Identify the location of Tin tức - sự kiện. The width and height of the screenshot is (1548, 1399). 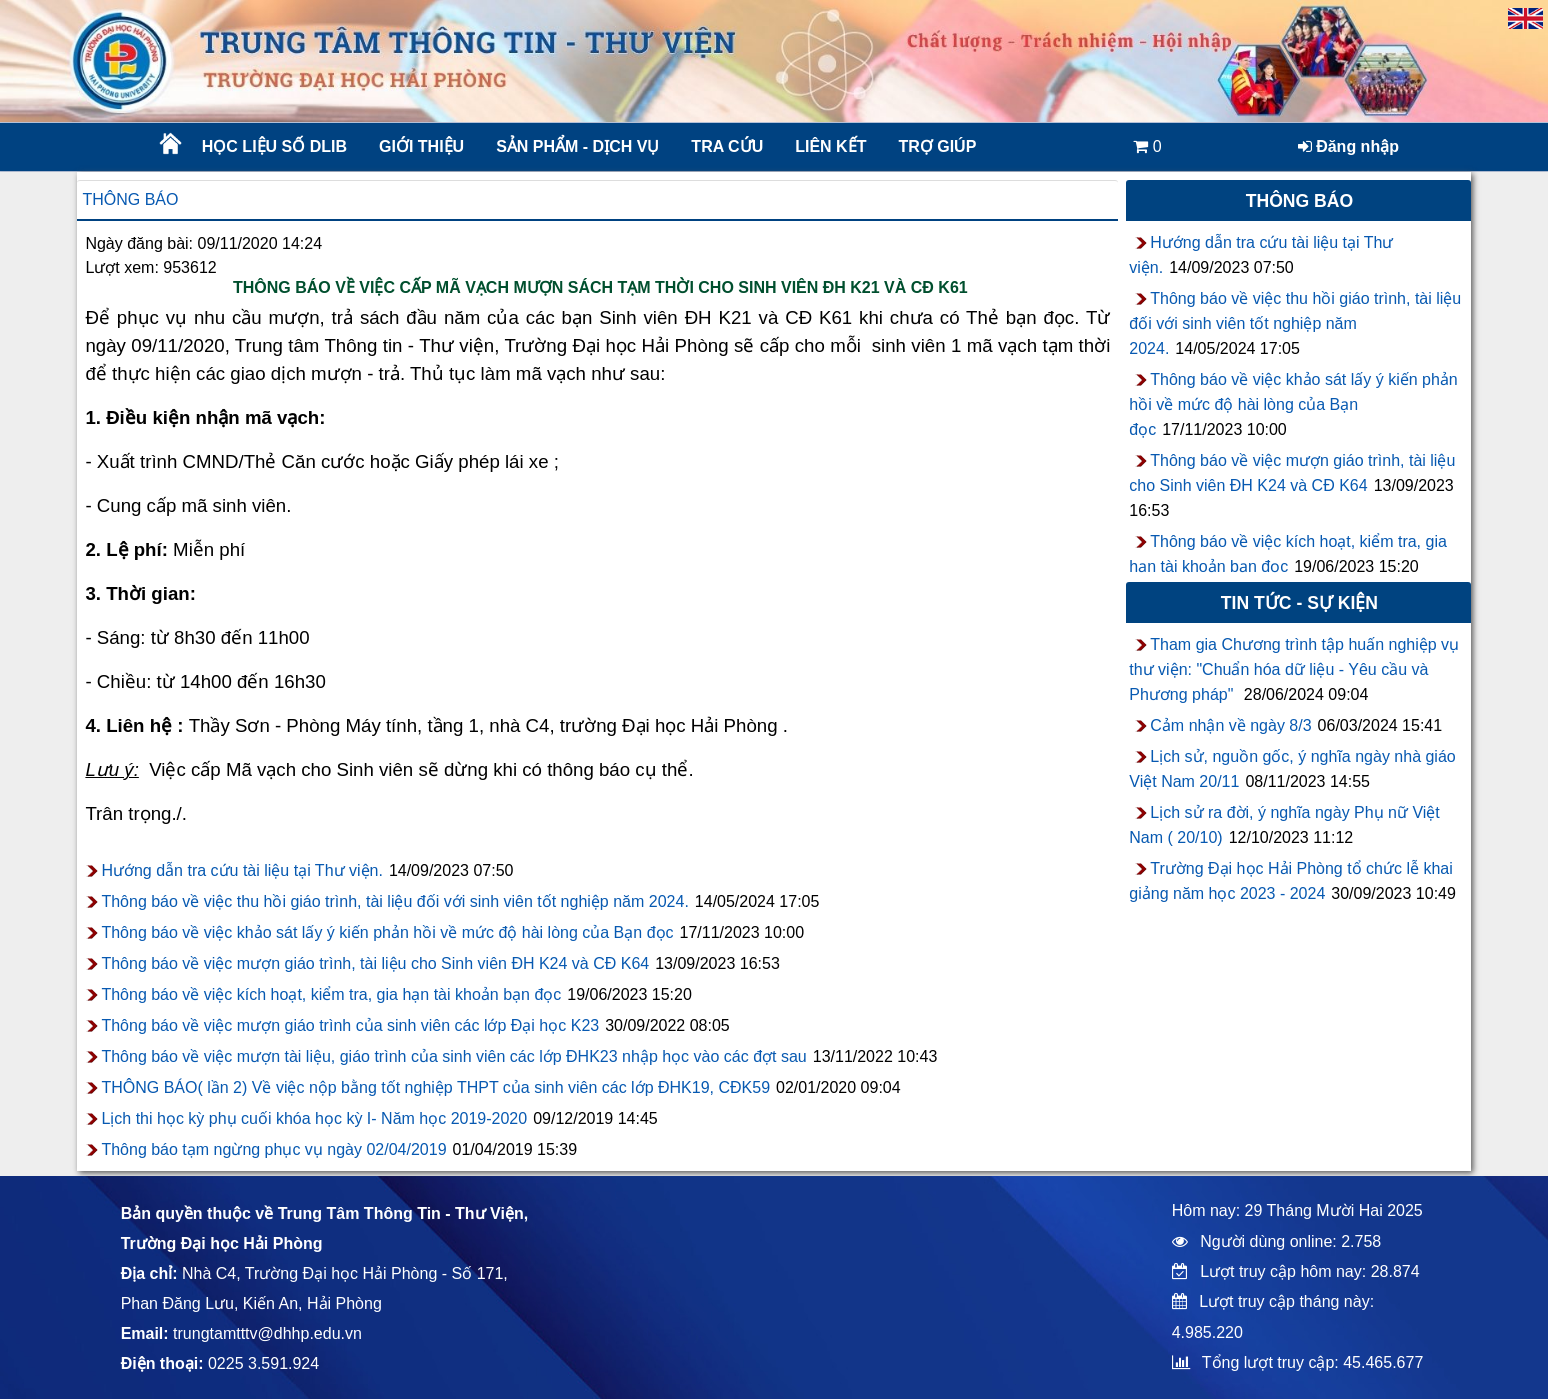
(1299, 603).